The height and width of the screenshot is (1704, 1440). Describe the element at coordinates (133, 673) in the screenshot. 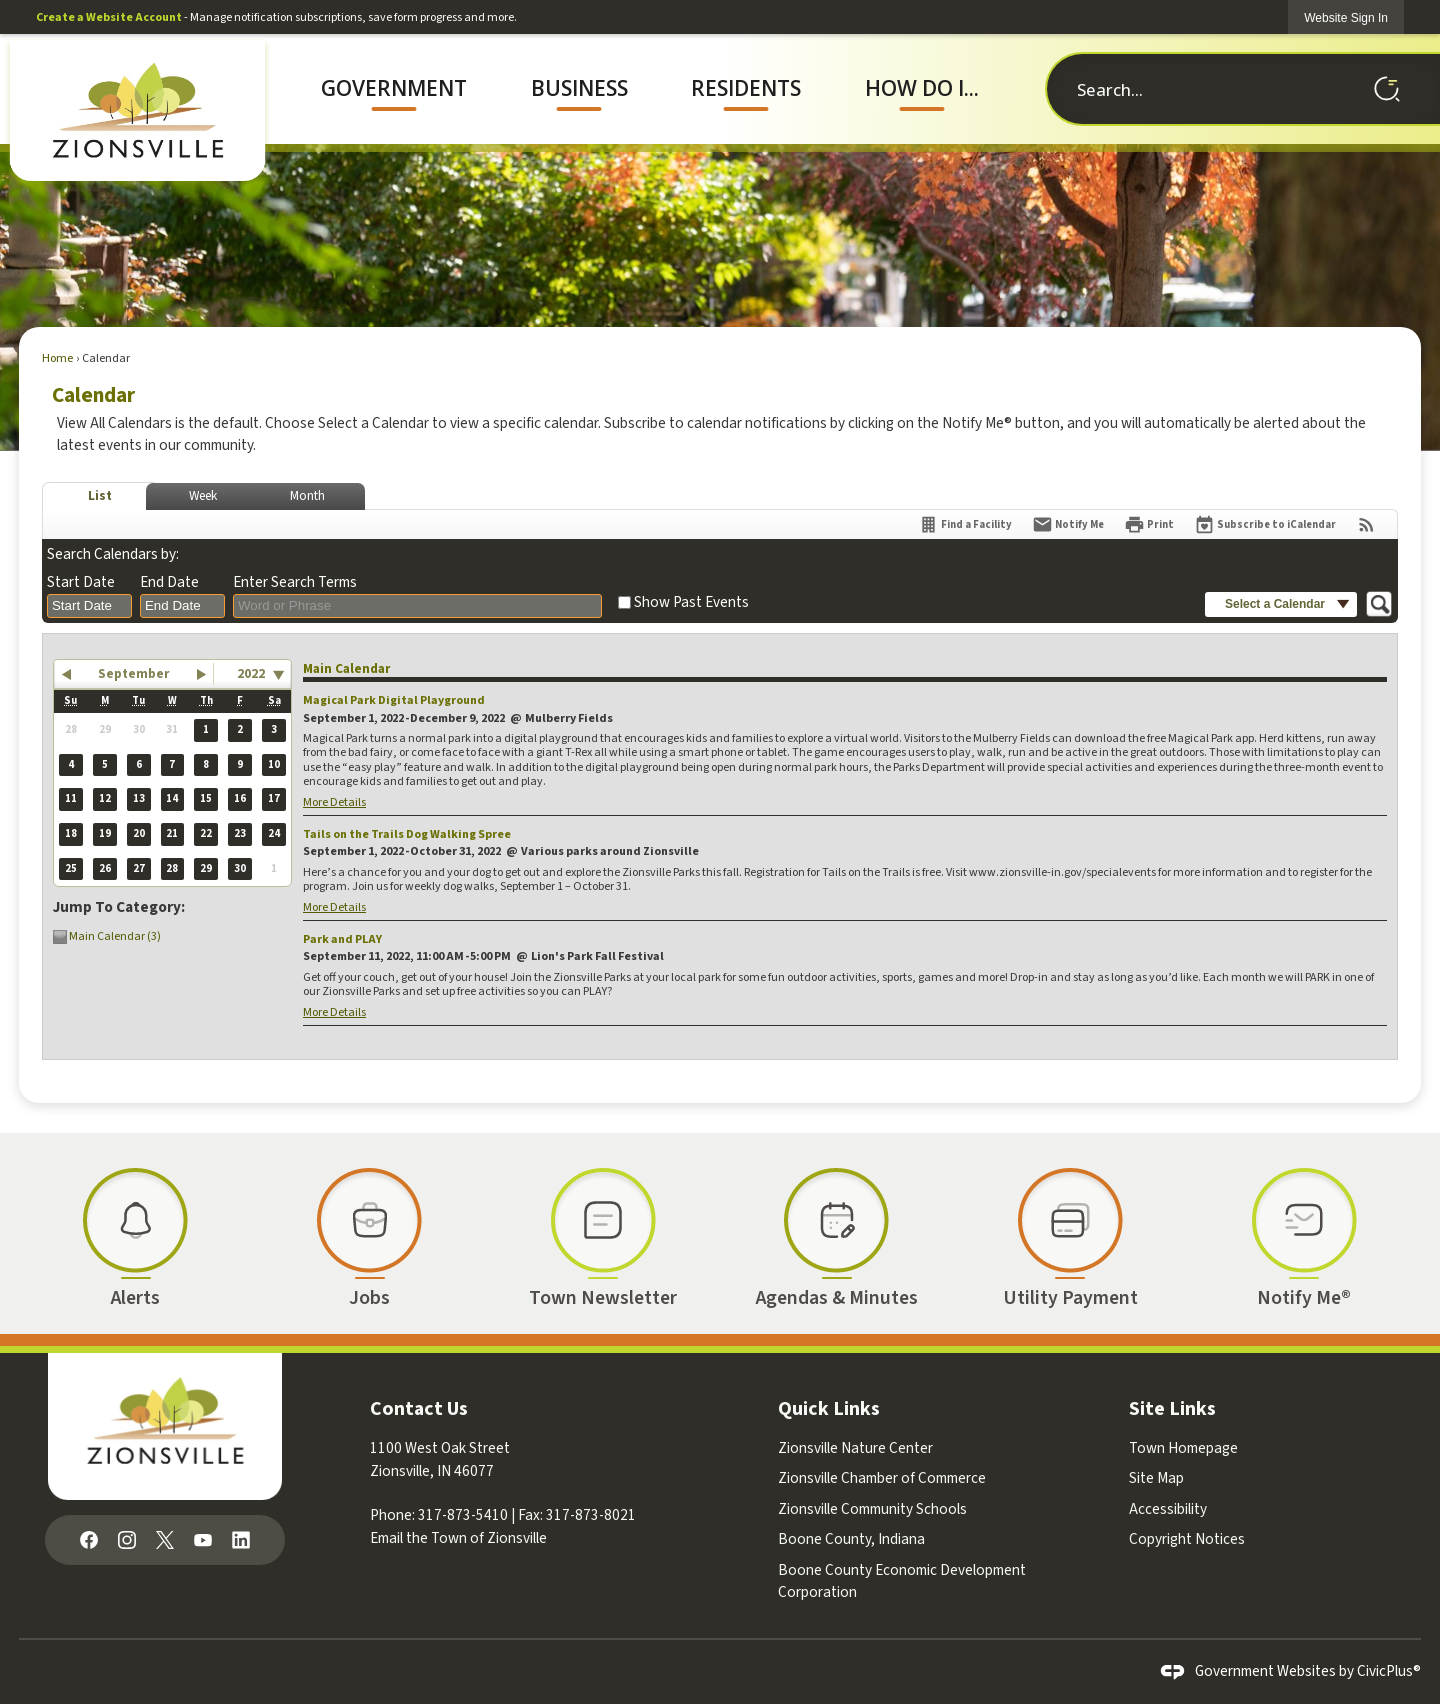

I see `September [button]` at that location.